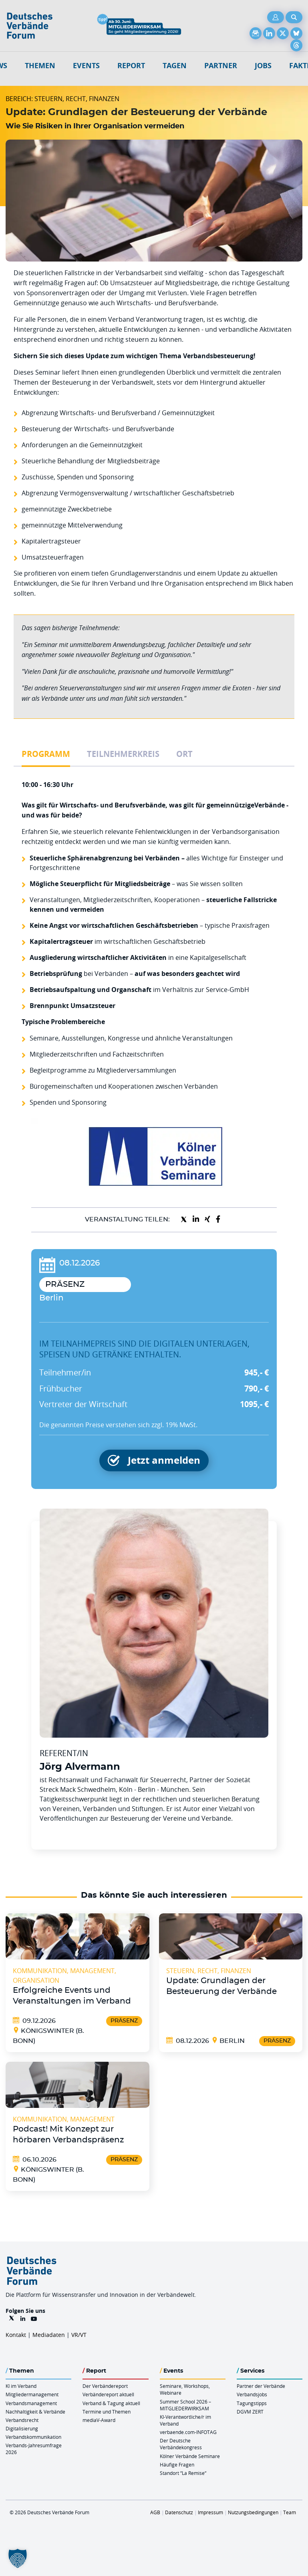 This screenshot has height=2576, width=308. I want to click on Der Deutsche Verbändekongress, so click(181, 2443).